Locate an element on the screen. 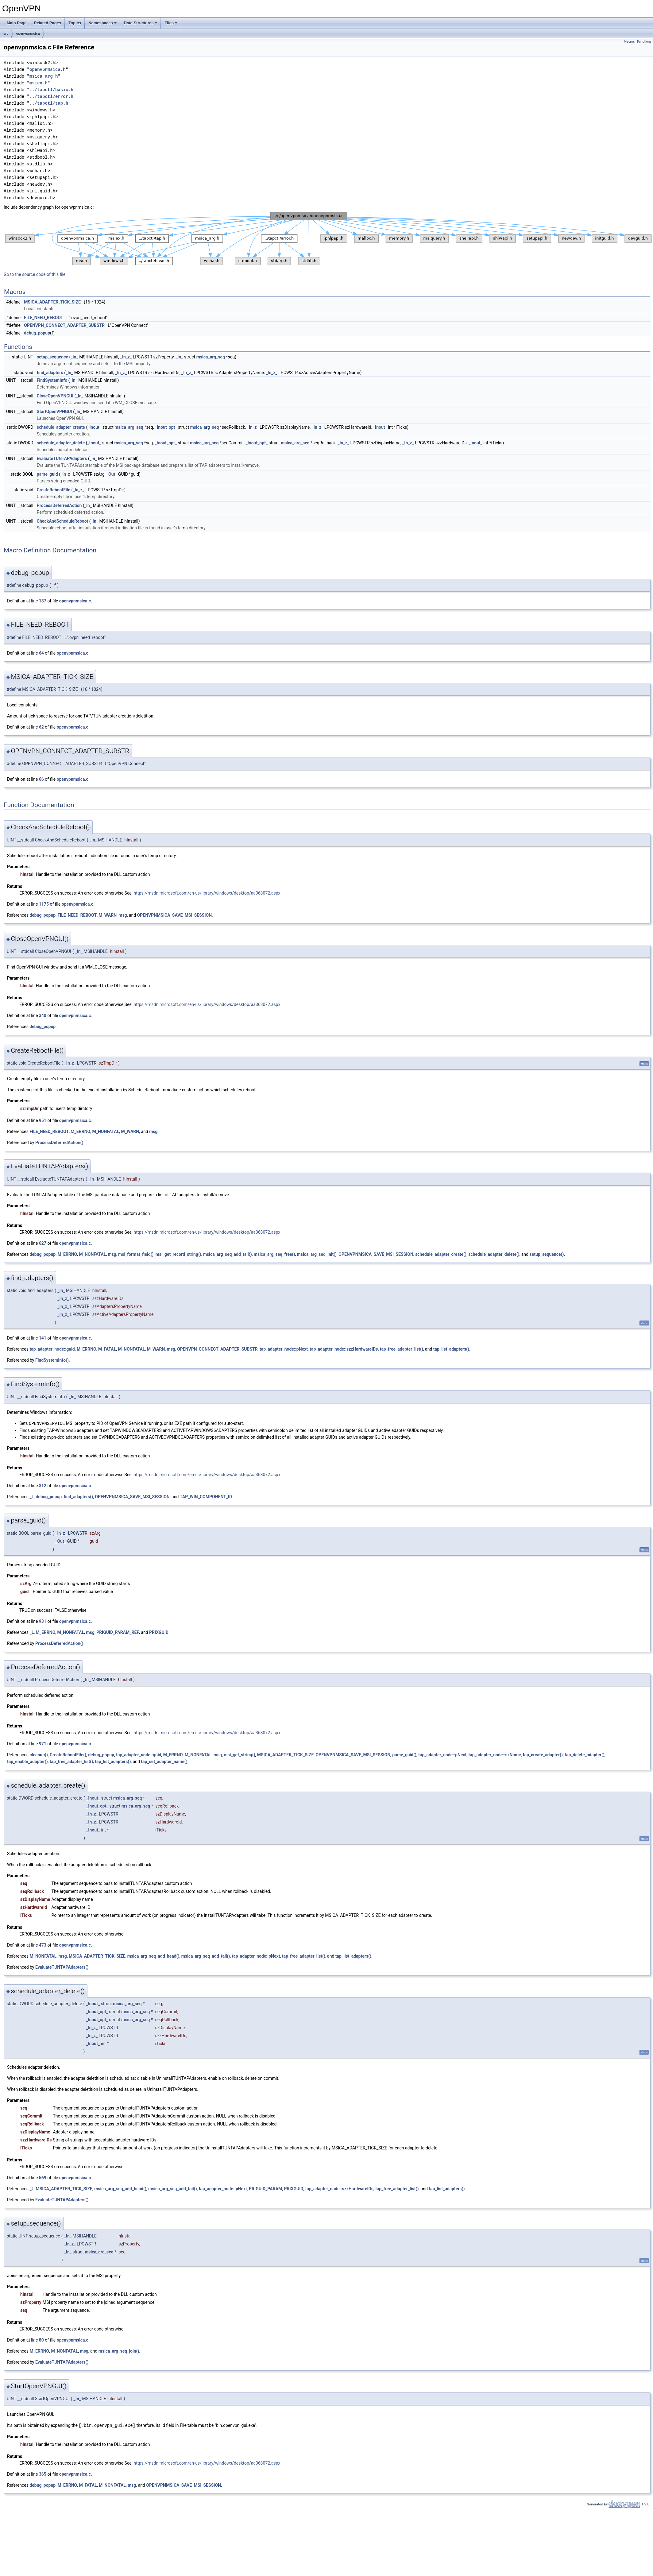  Topics is located at coordinates (74, 23).